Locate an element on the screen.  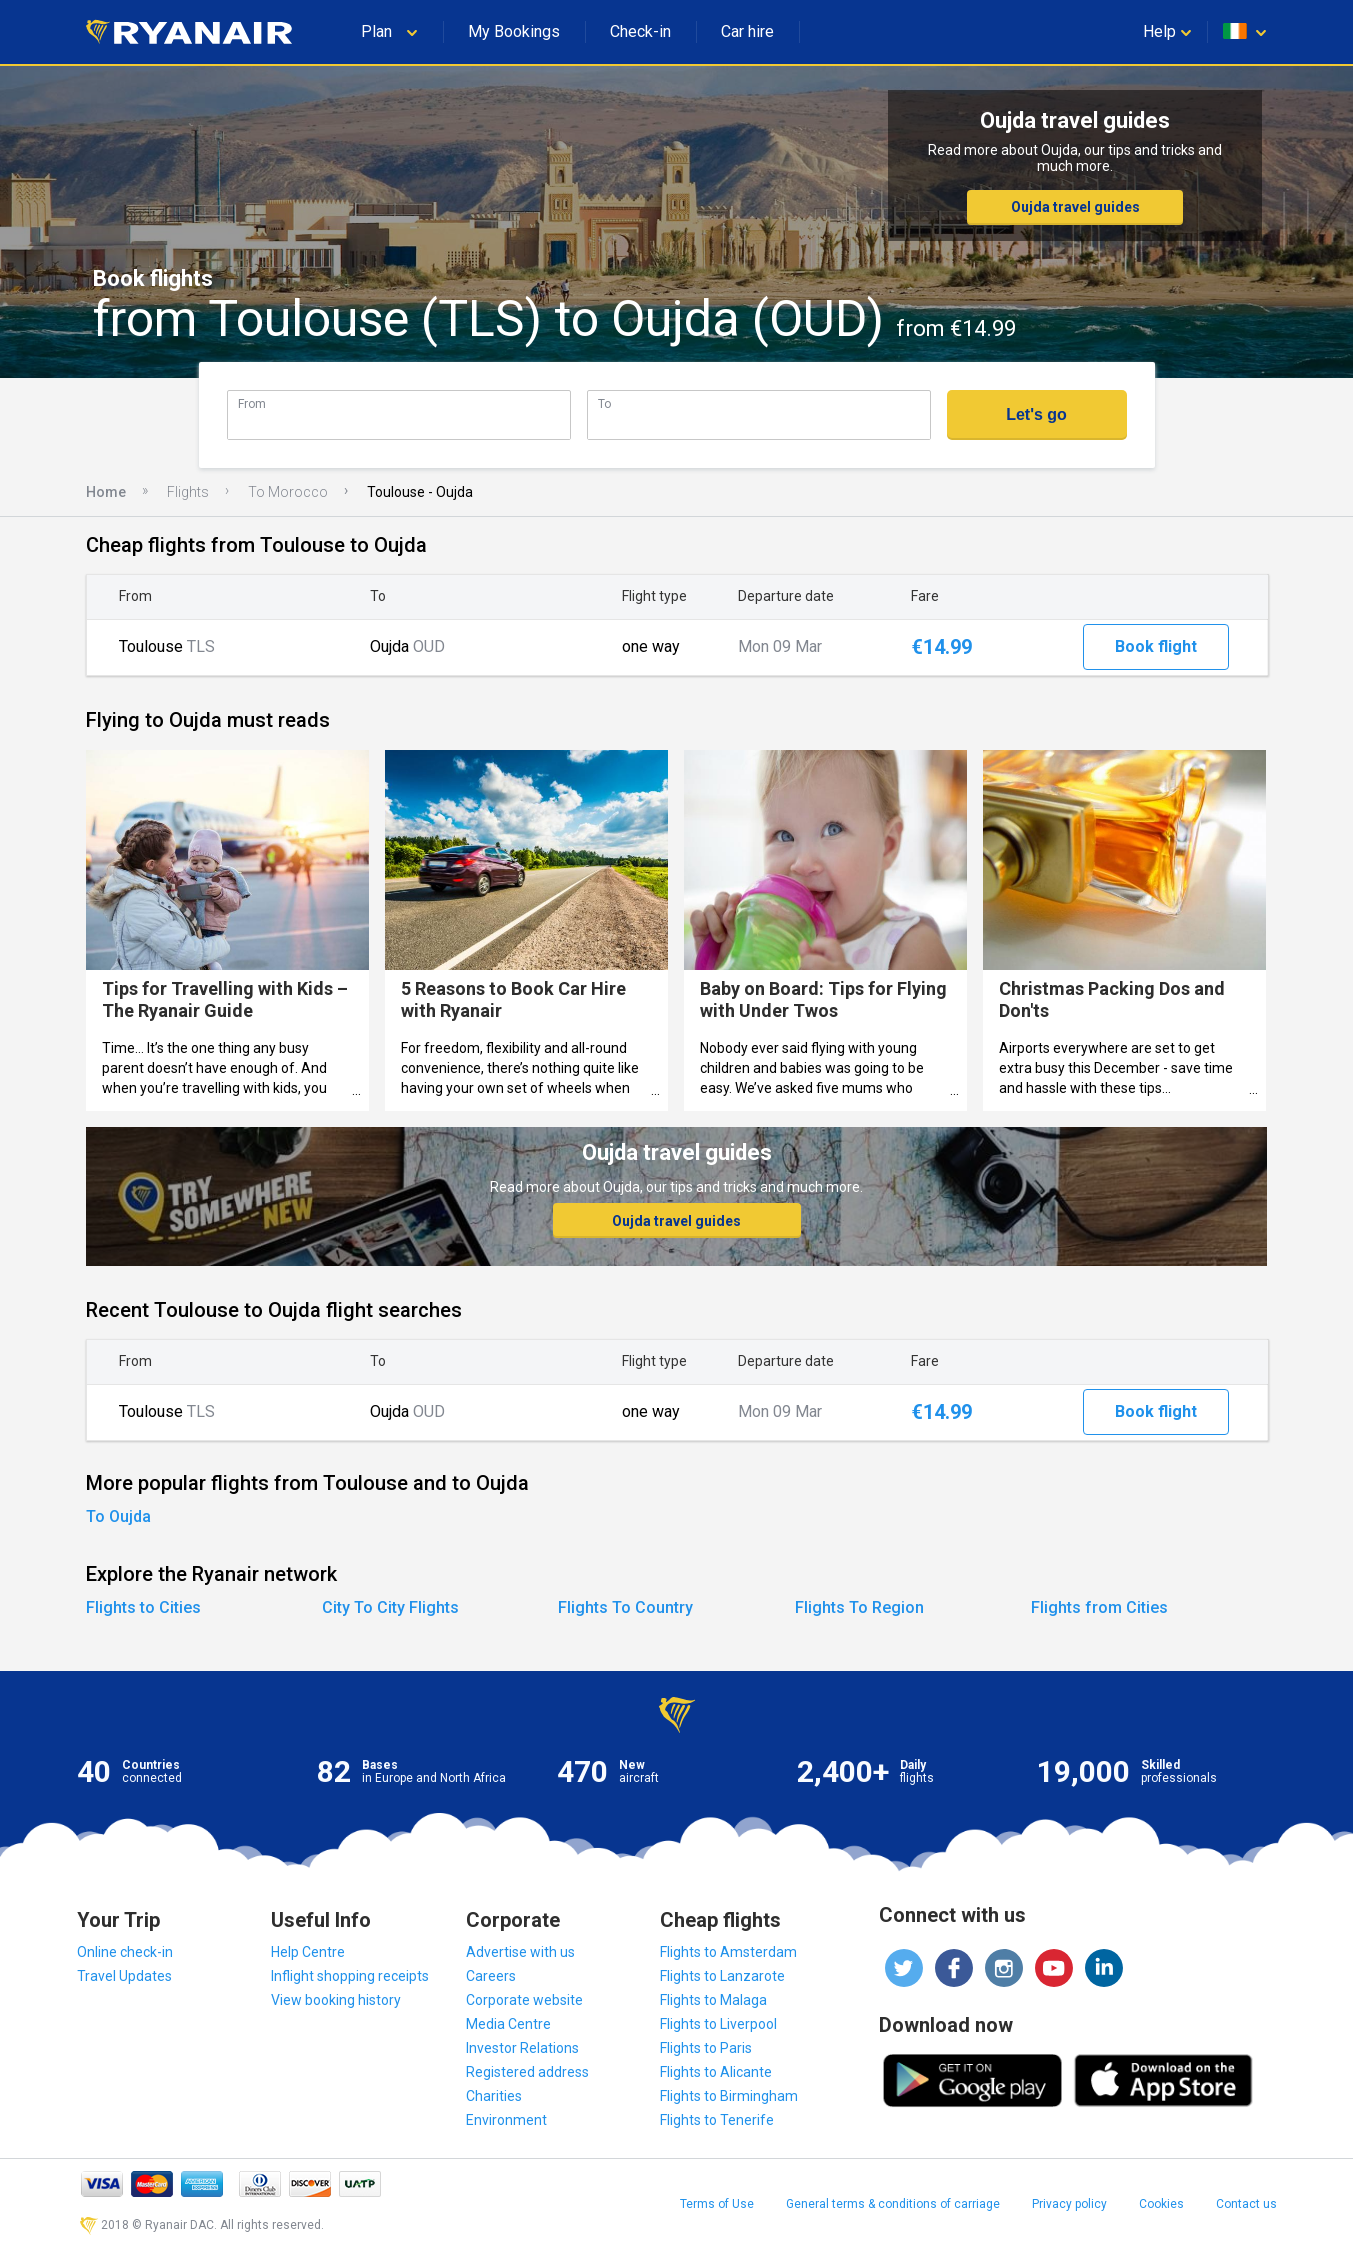
Inflight shopping receipts is located at coordinates (350, 1976).